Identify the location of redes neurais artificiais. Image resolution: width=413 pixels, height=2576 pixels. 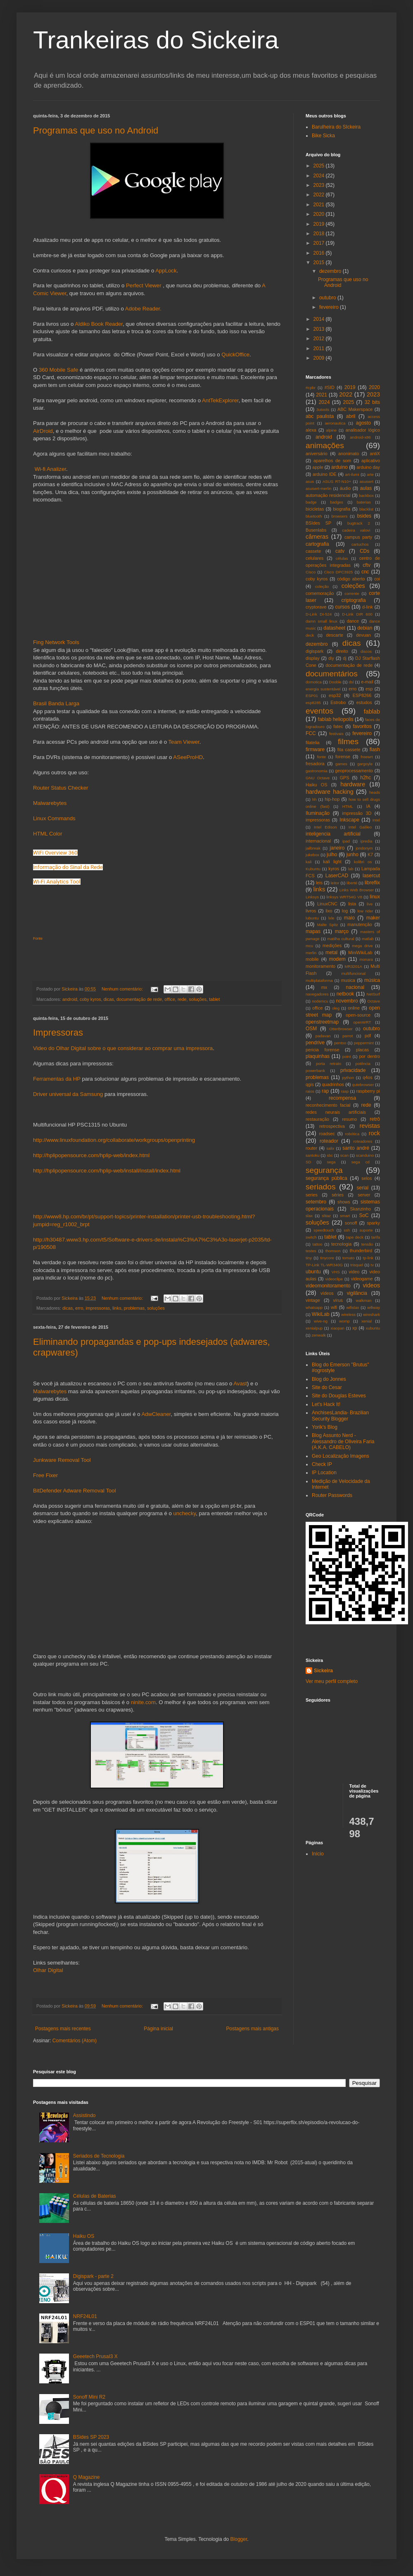
(336, 1112).